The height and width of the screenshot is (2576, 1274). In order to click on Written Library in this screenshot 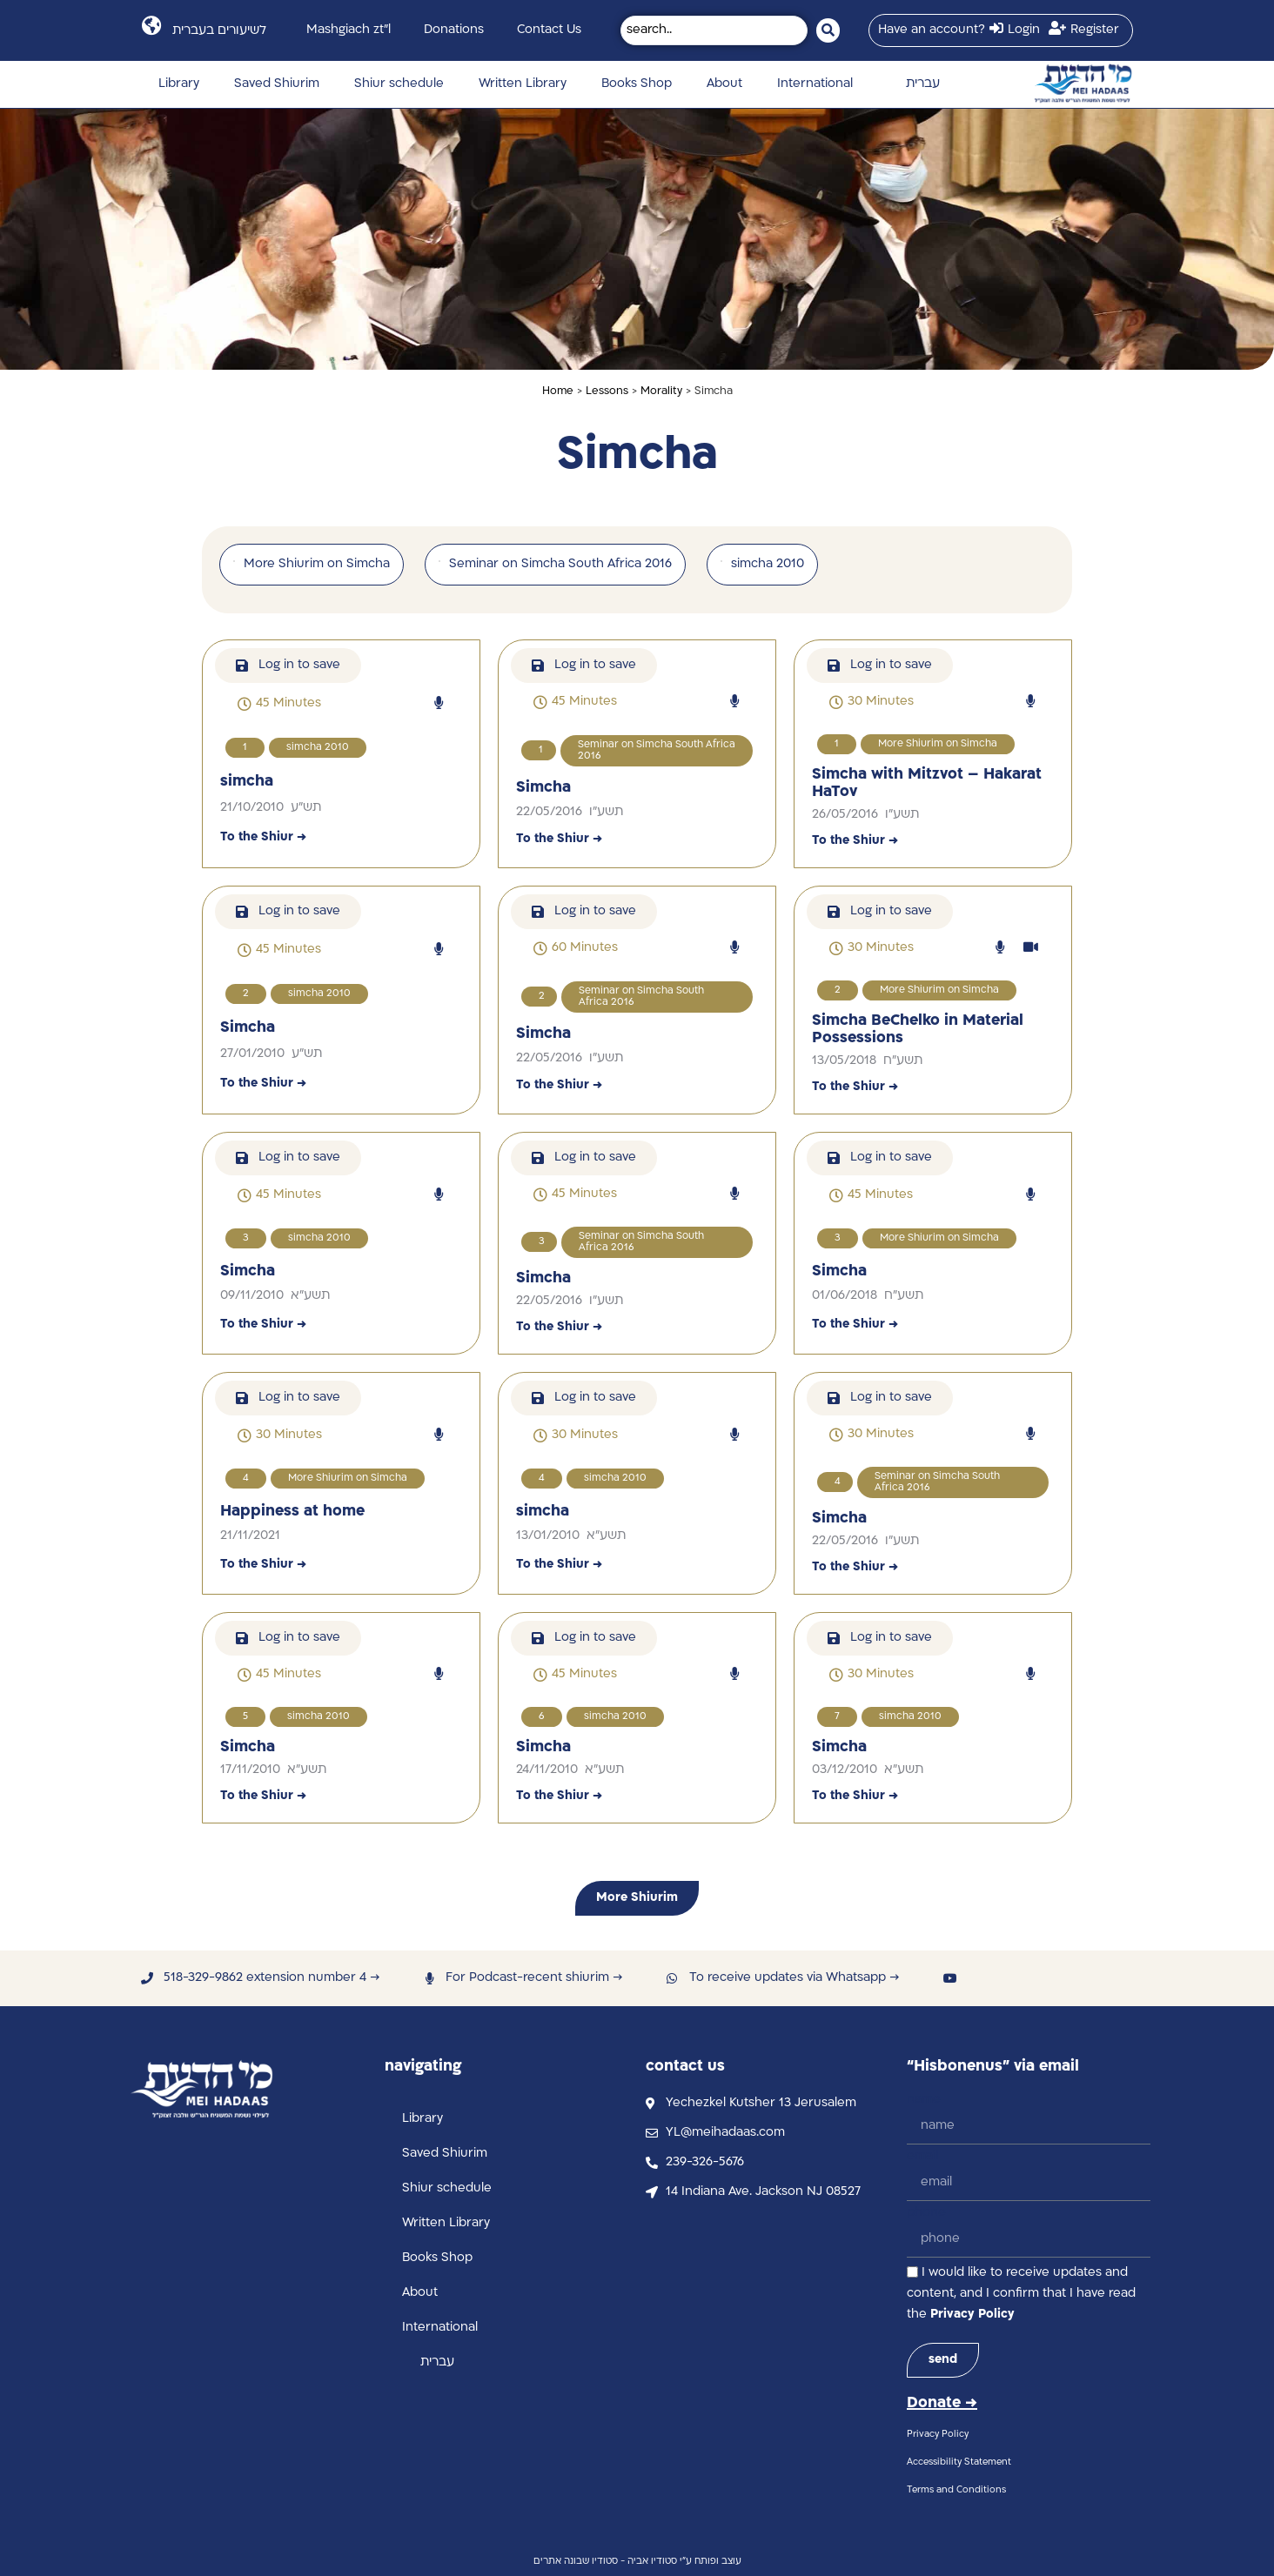, I will do `click(523, 84)`.